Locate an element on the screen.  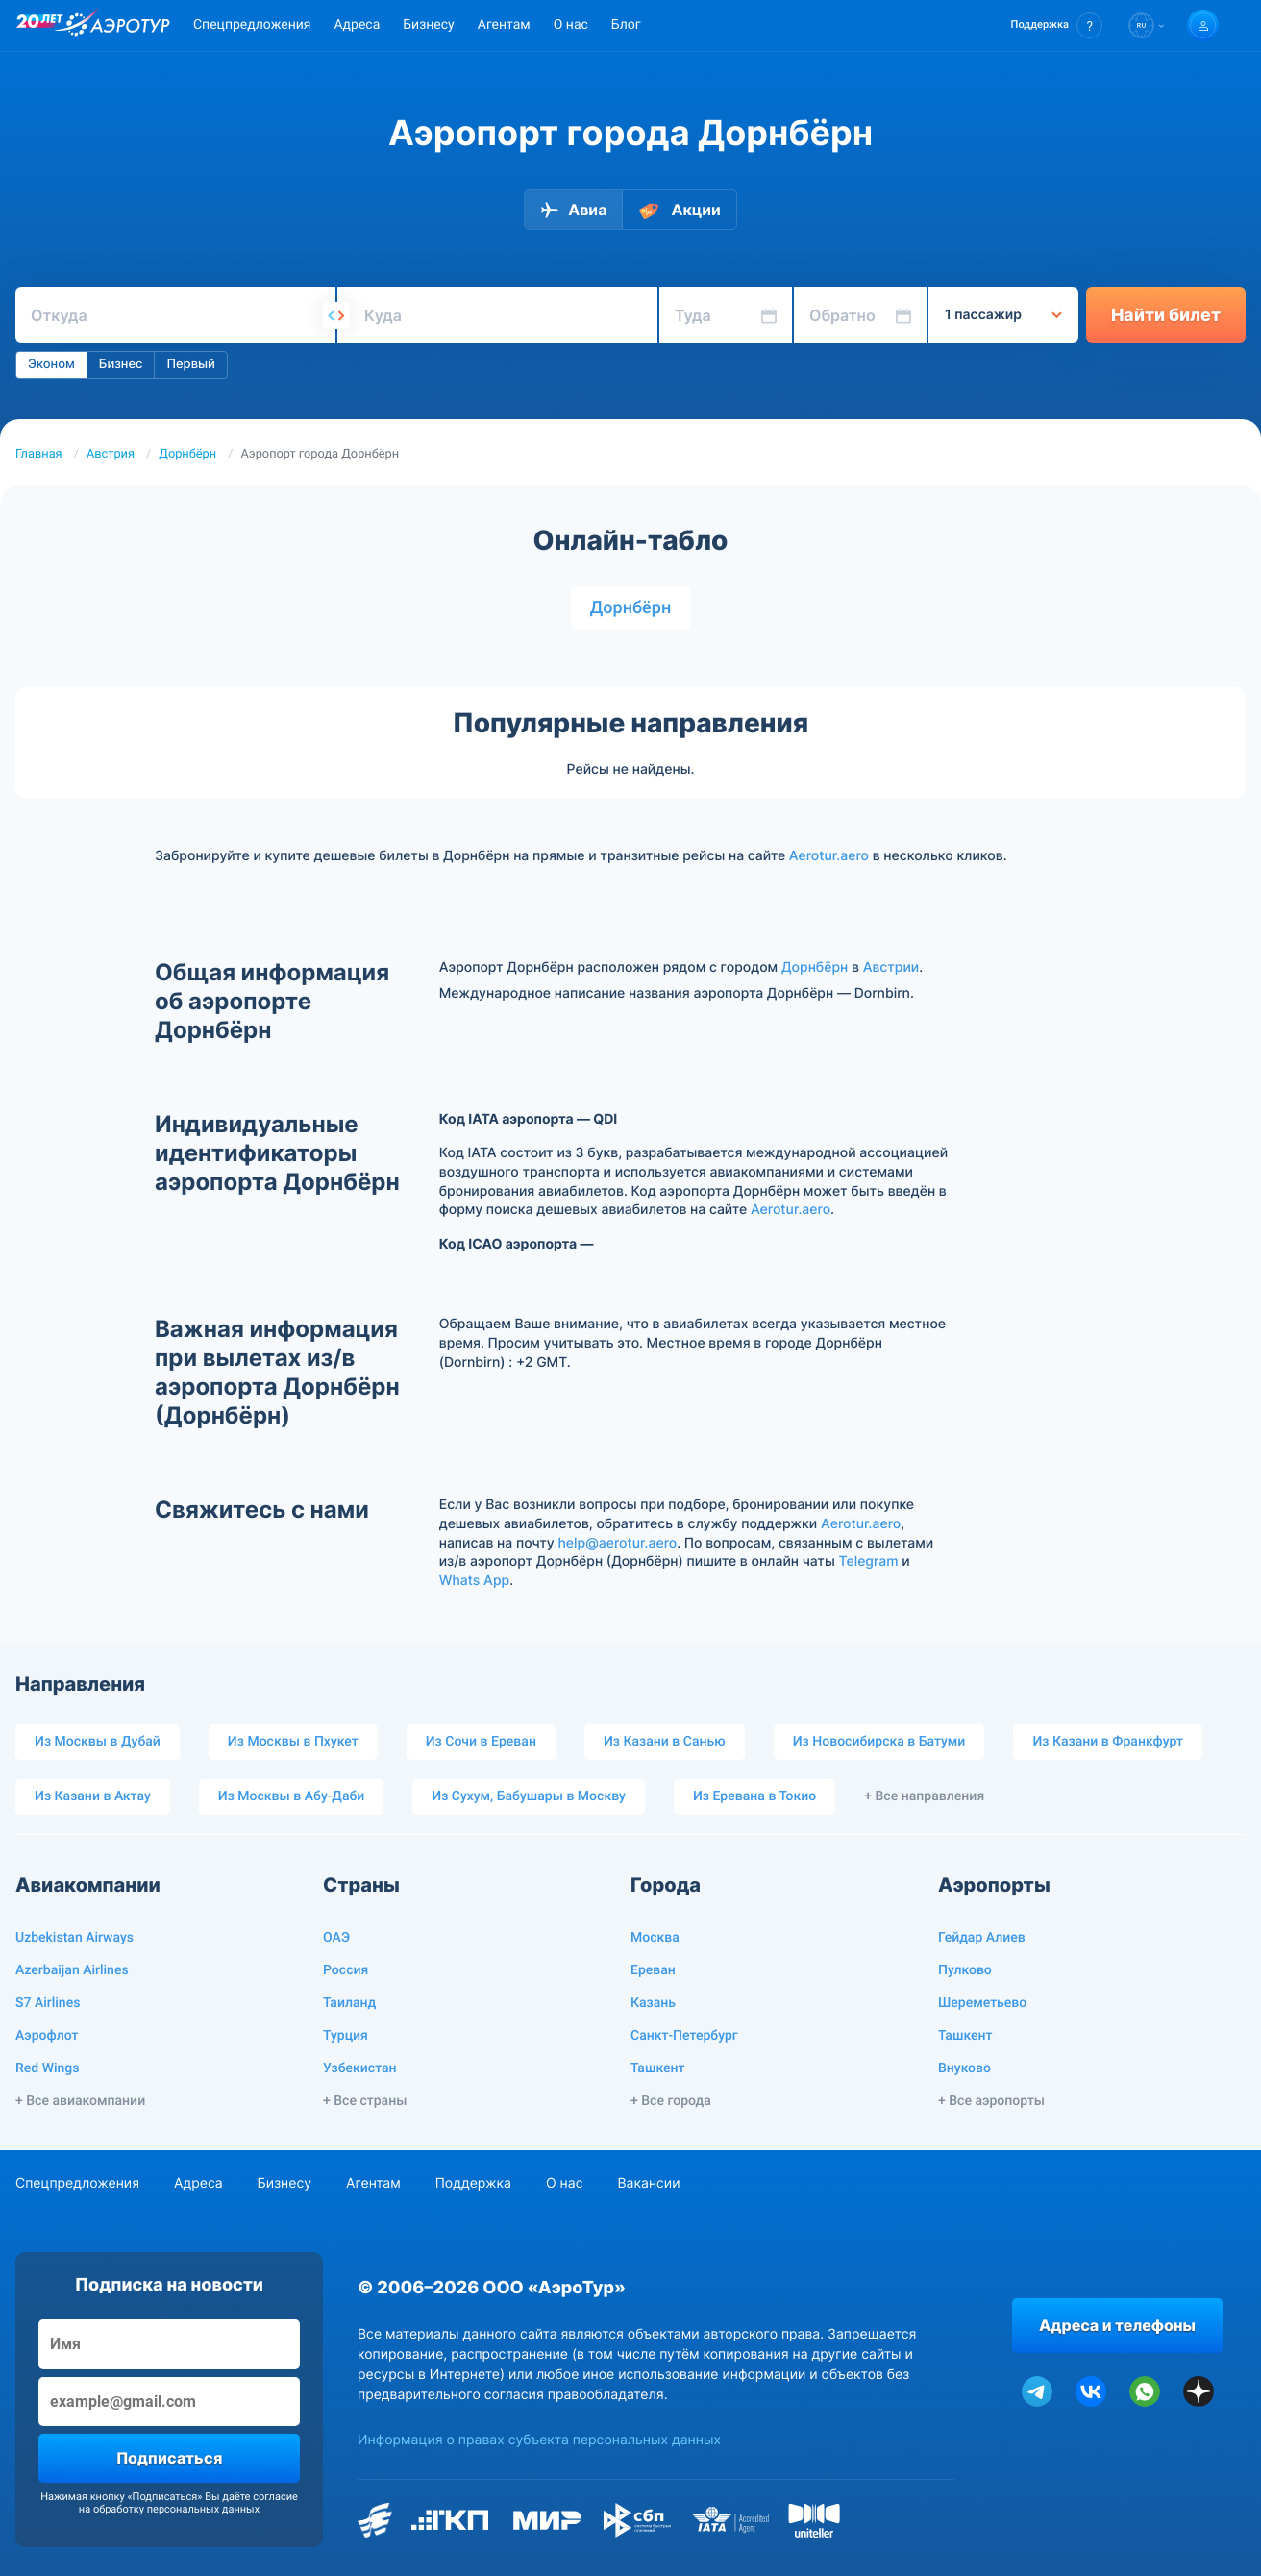
Пулково is located at coordinates (965, 1970).